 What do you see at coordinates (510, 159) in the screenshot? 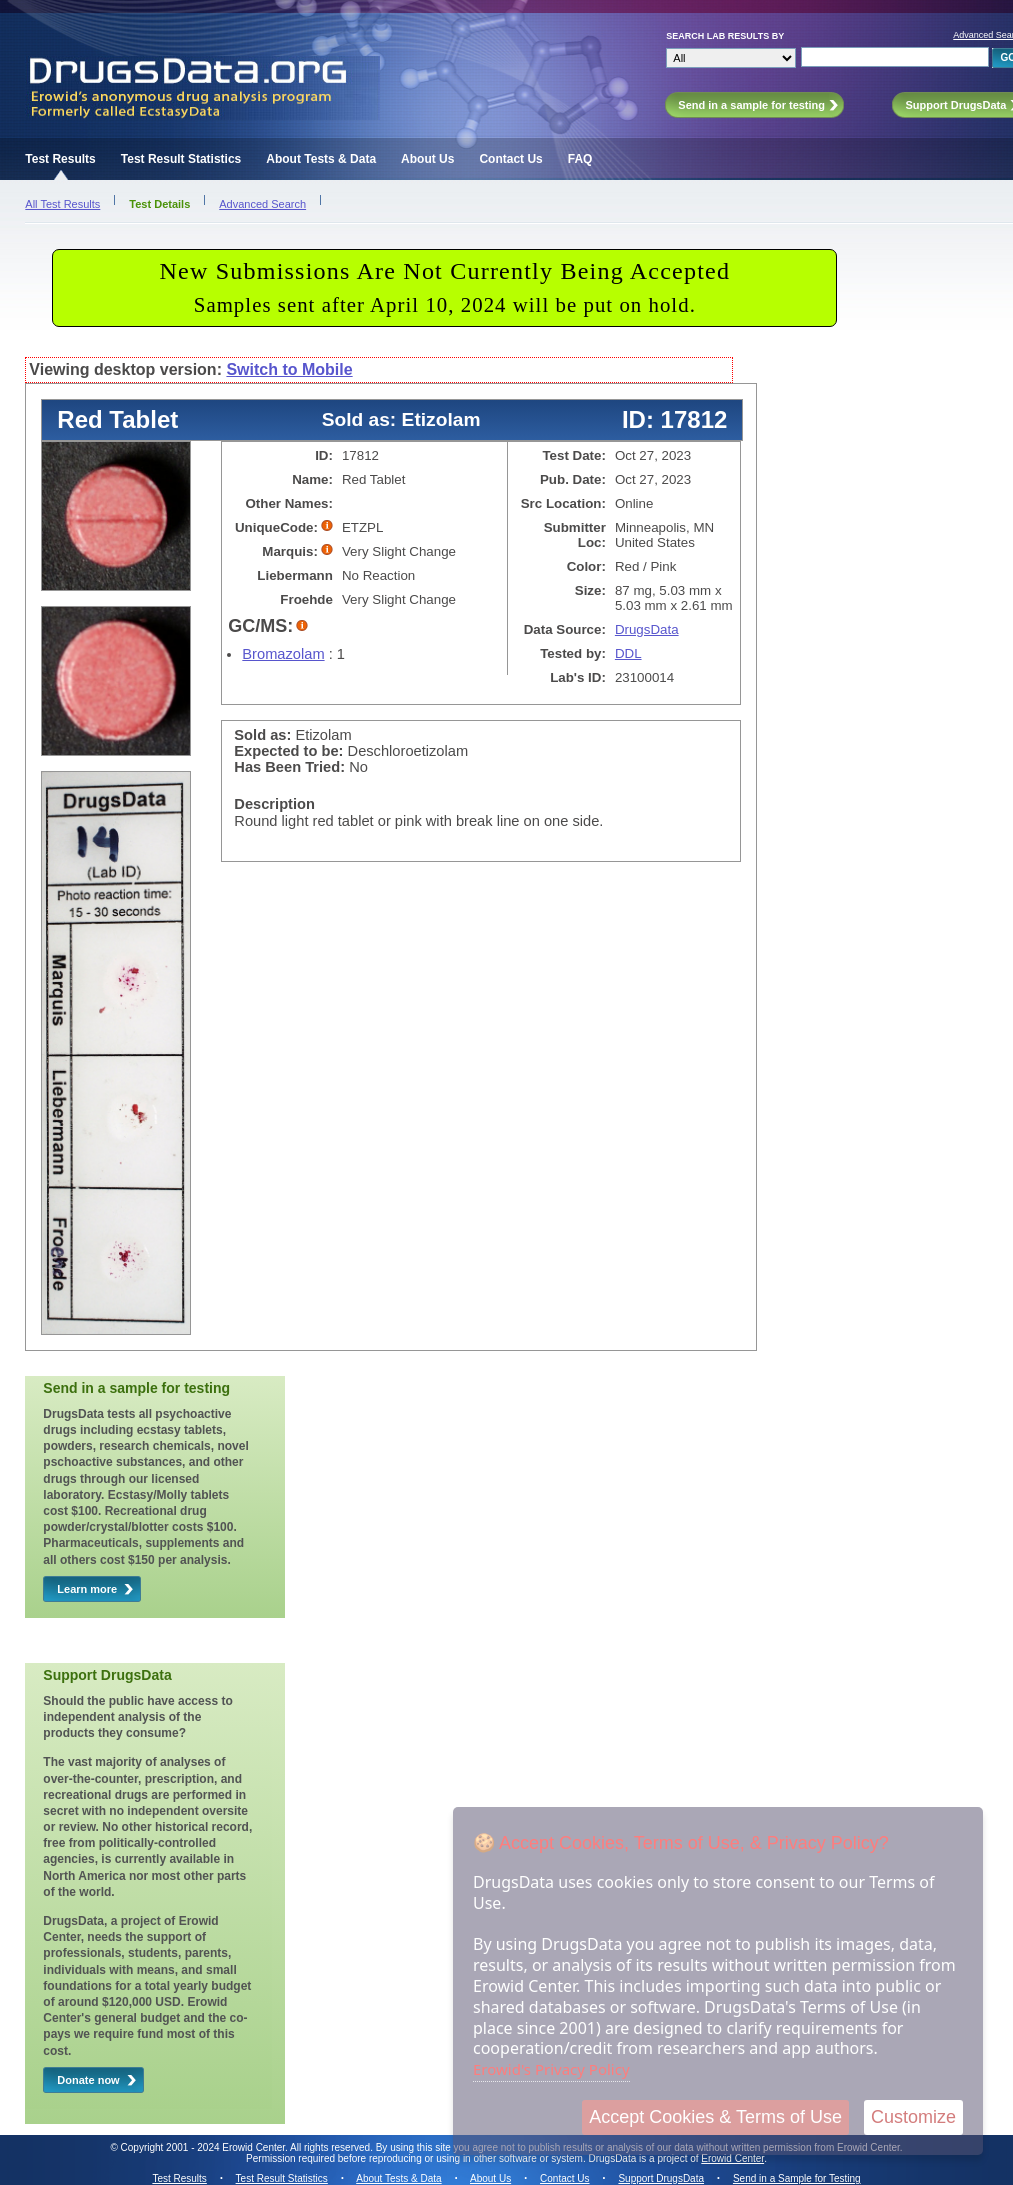
I see `Contact Us` at bounding box center [510, 159].